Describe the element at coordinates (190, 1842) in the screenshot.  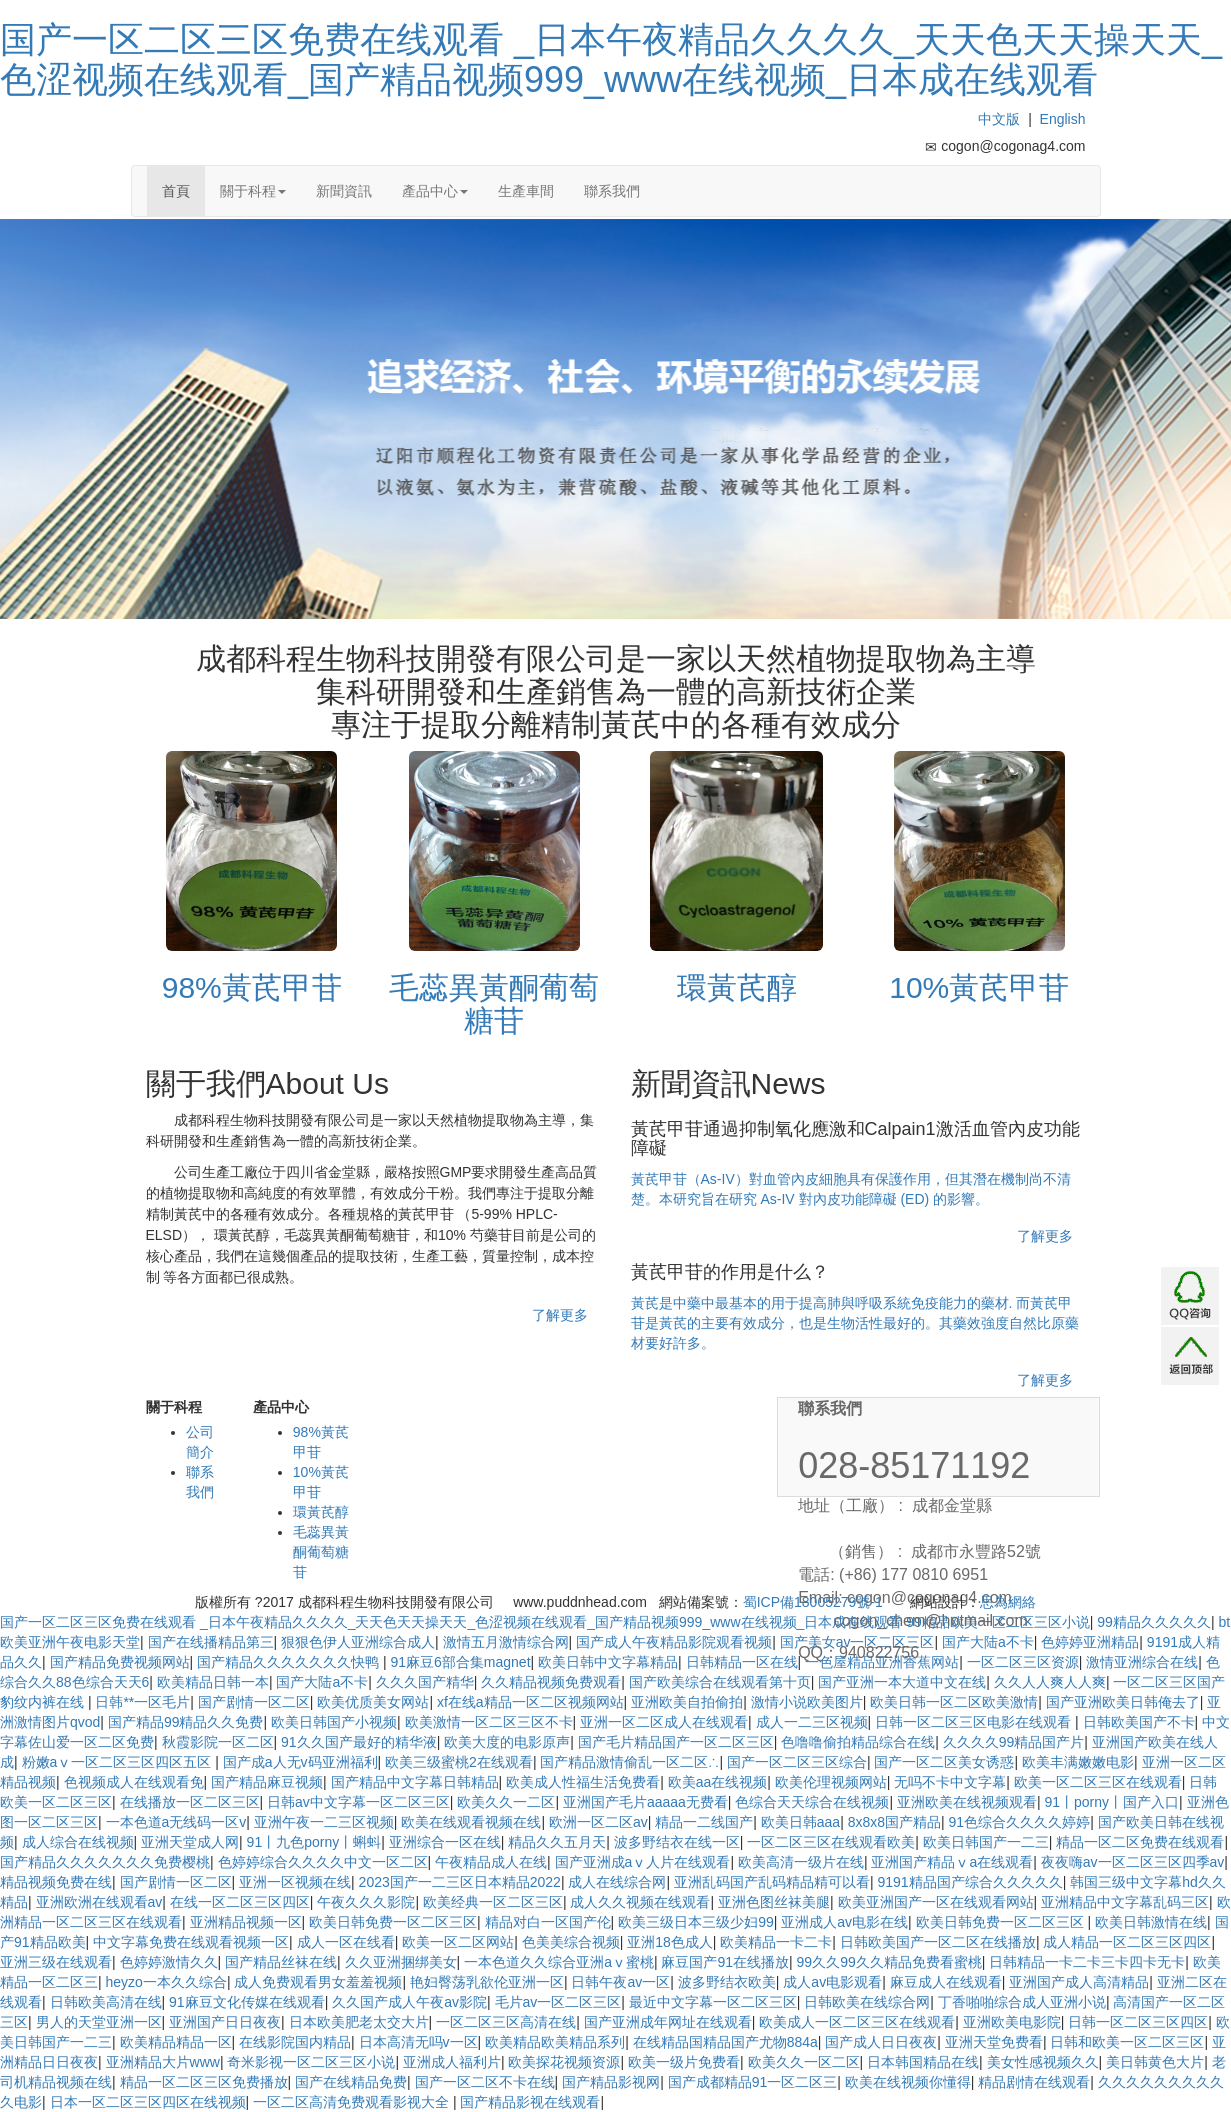
I see `亚洲天堂成人网` at that location.